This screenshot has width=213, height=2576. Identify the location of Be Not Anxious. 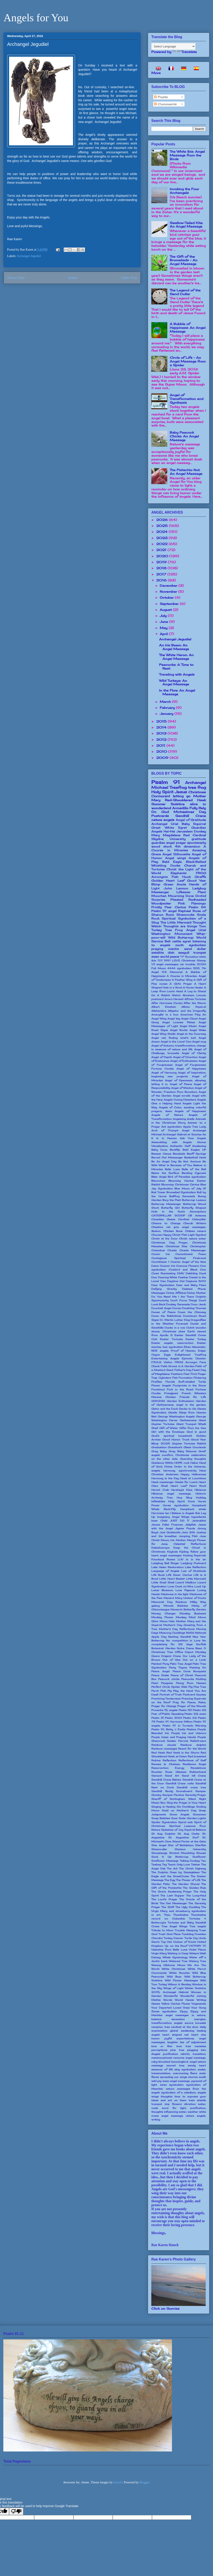
(189, 1161).